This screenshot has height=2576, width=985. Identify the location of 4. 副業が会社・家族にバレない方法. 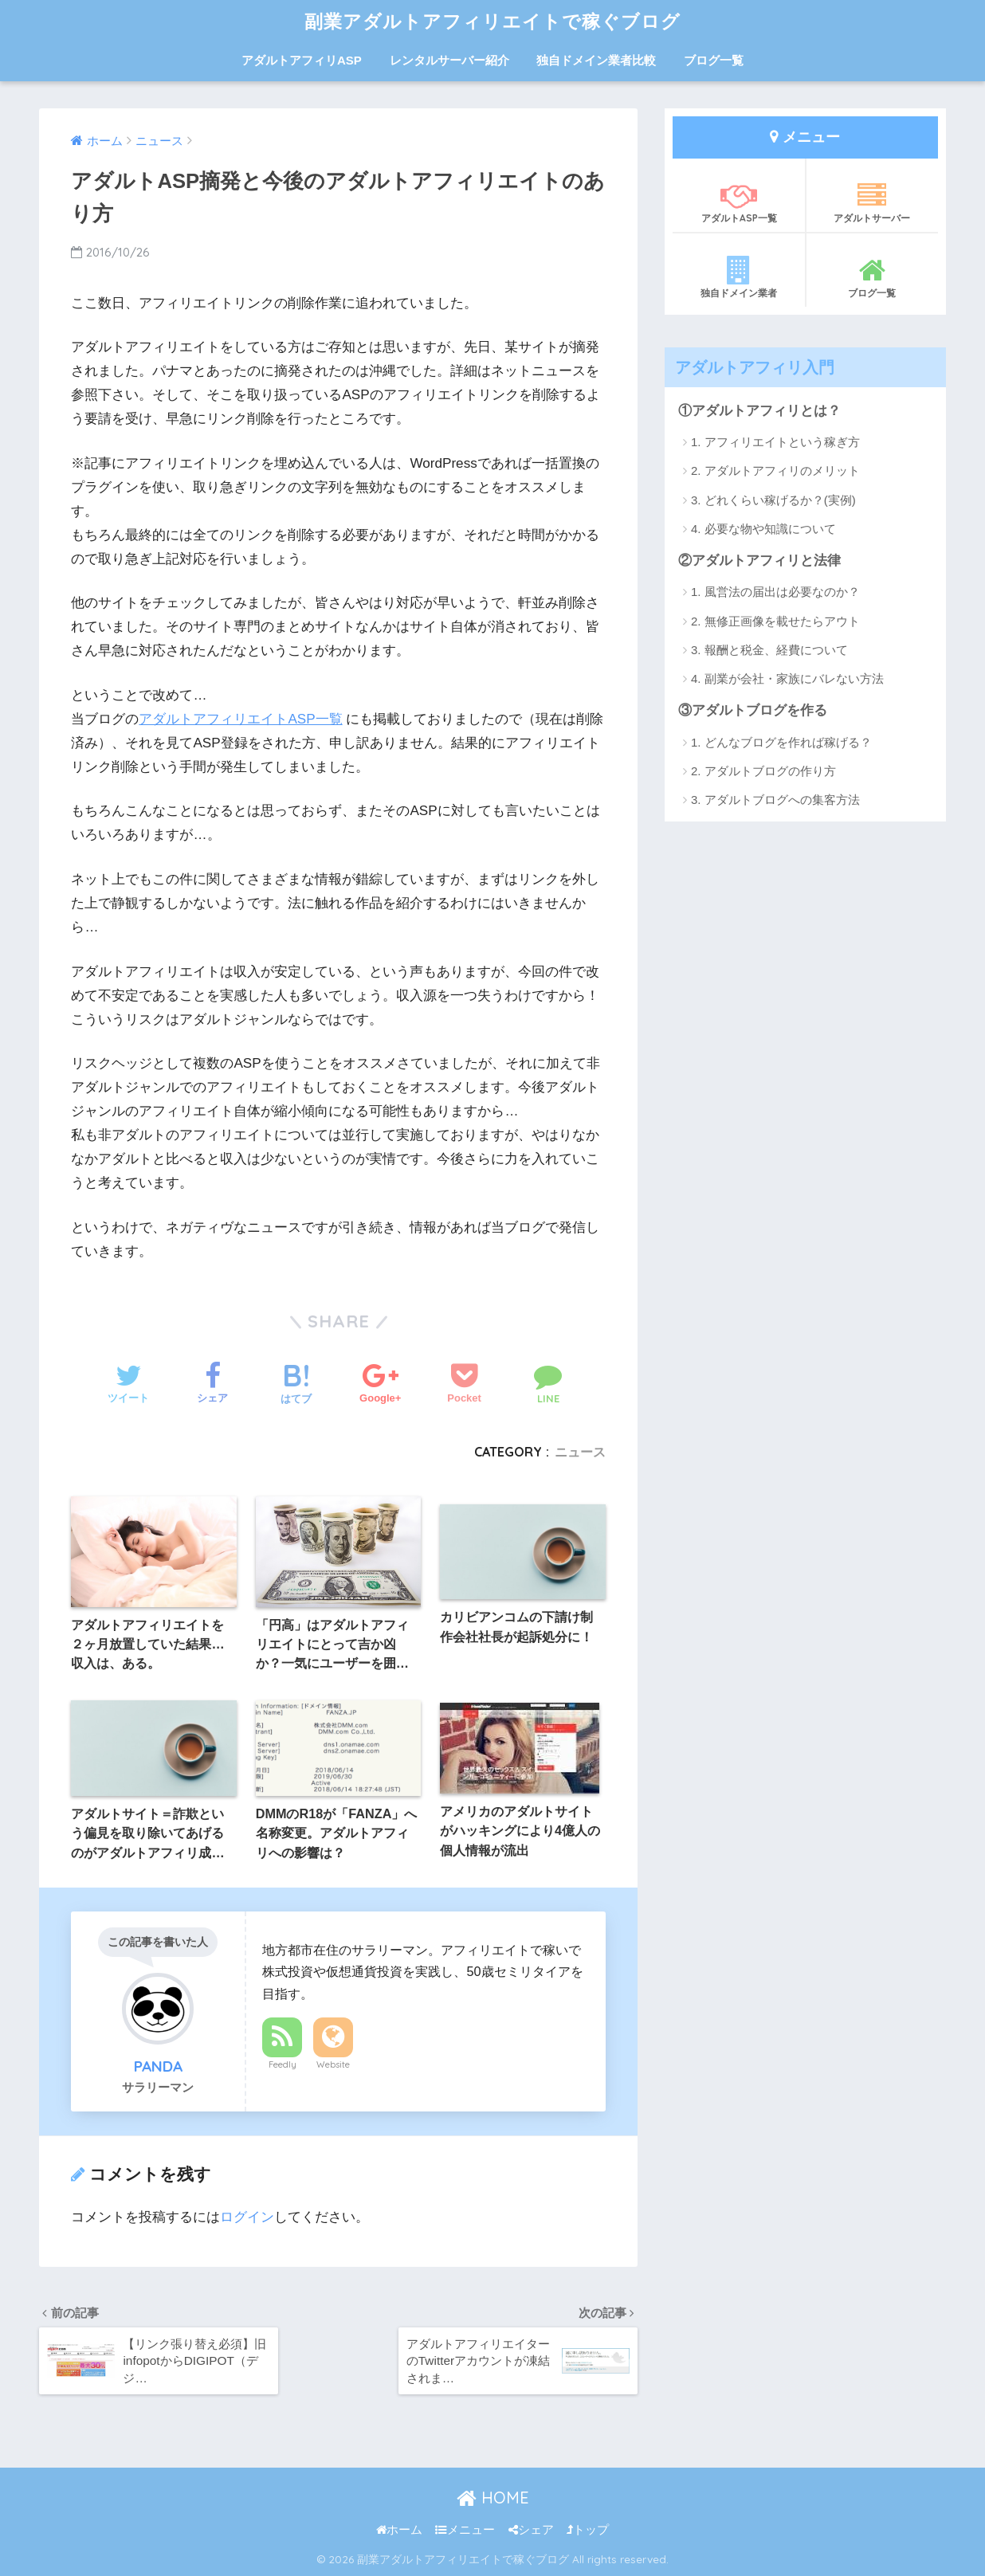
(787, 678).